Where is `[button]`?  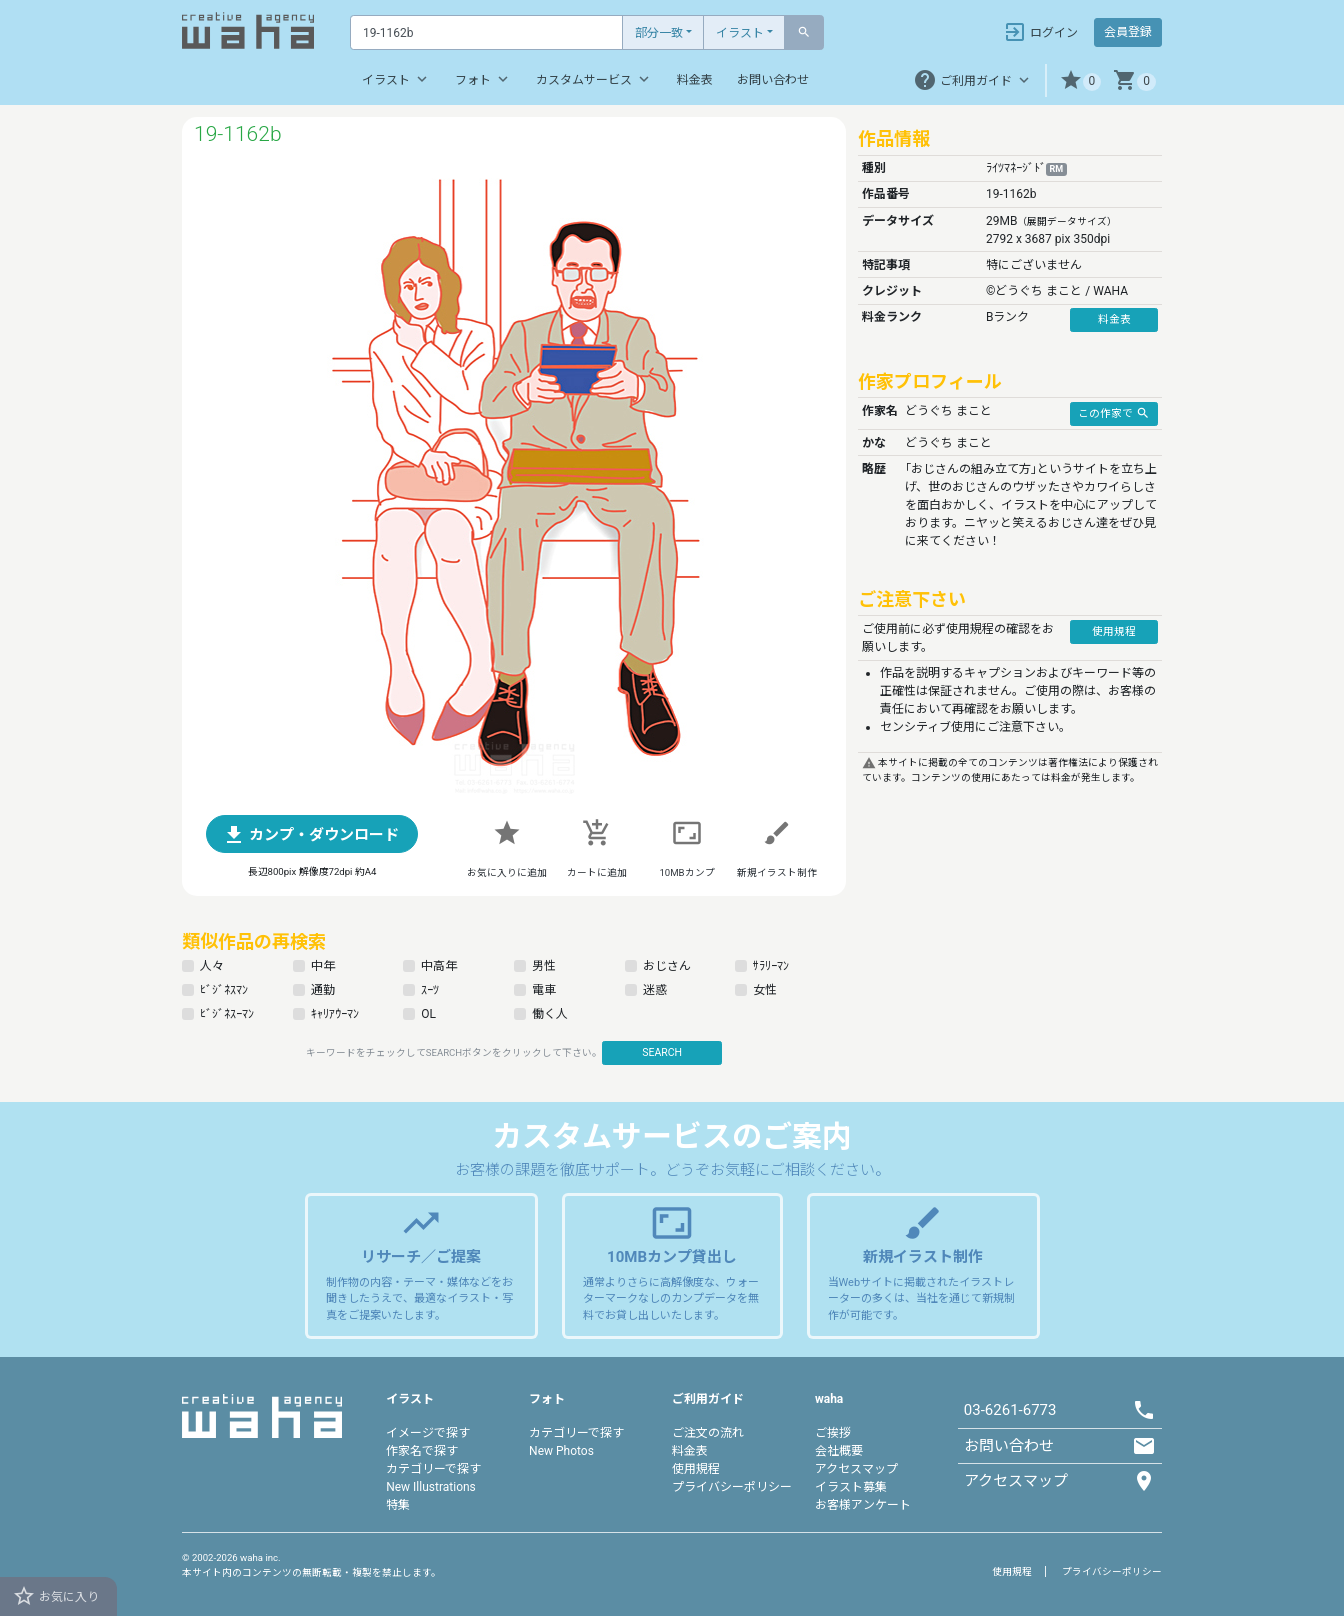
[button] is located at coordinates (1080, 80).